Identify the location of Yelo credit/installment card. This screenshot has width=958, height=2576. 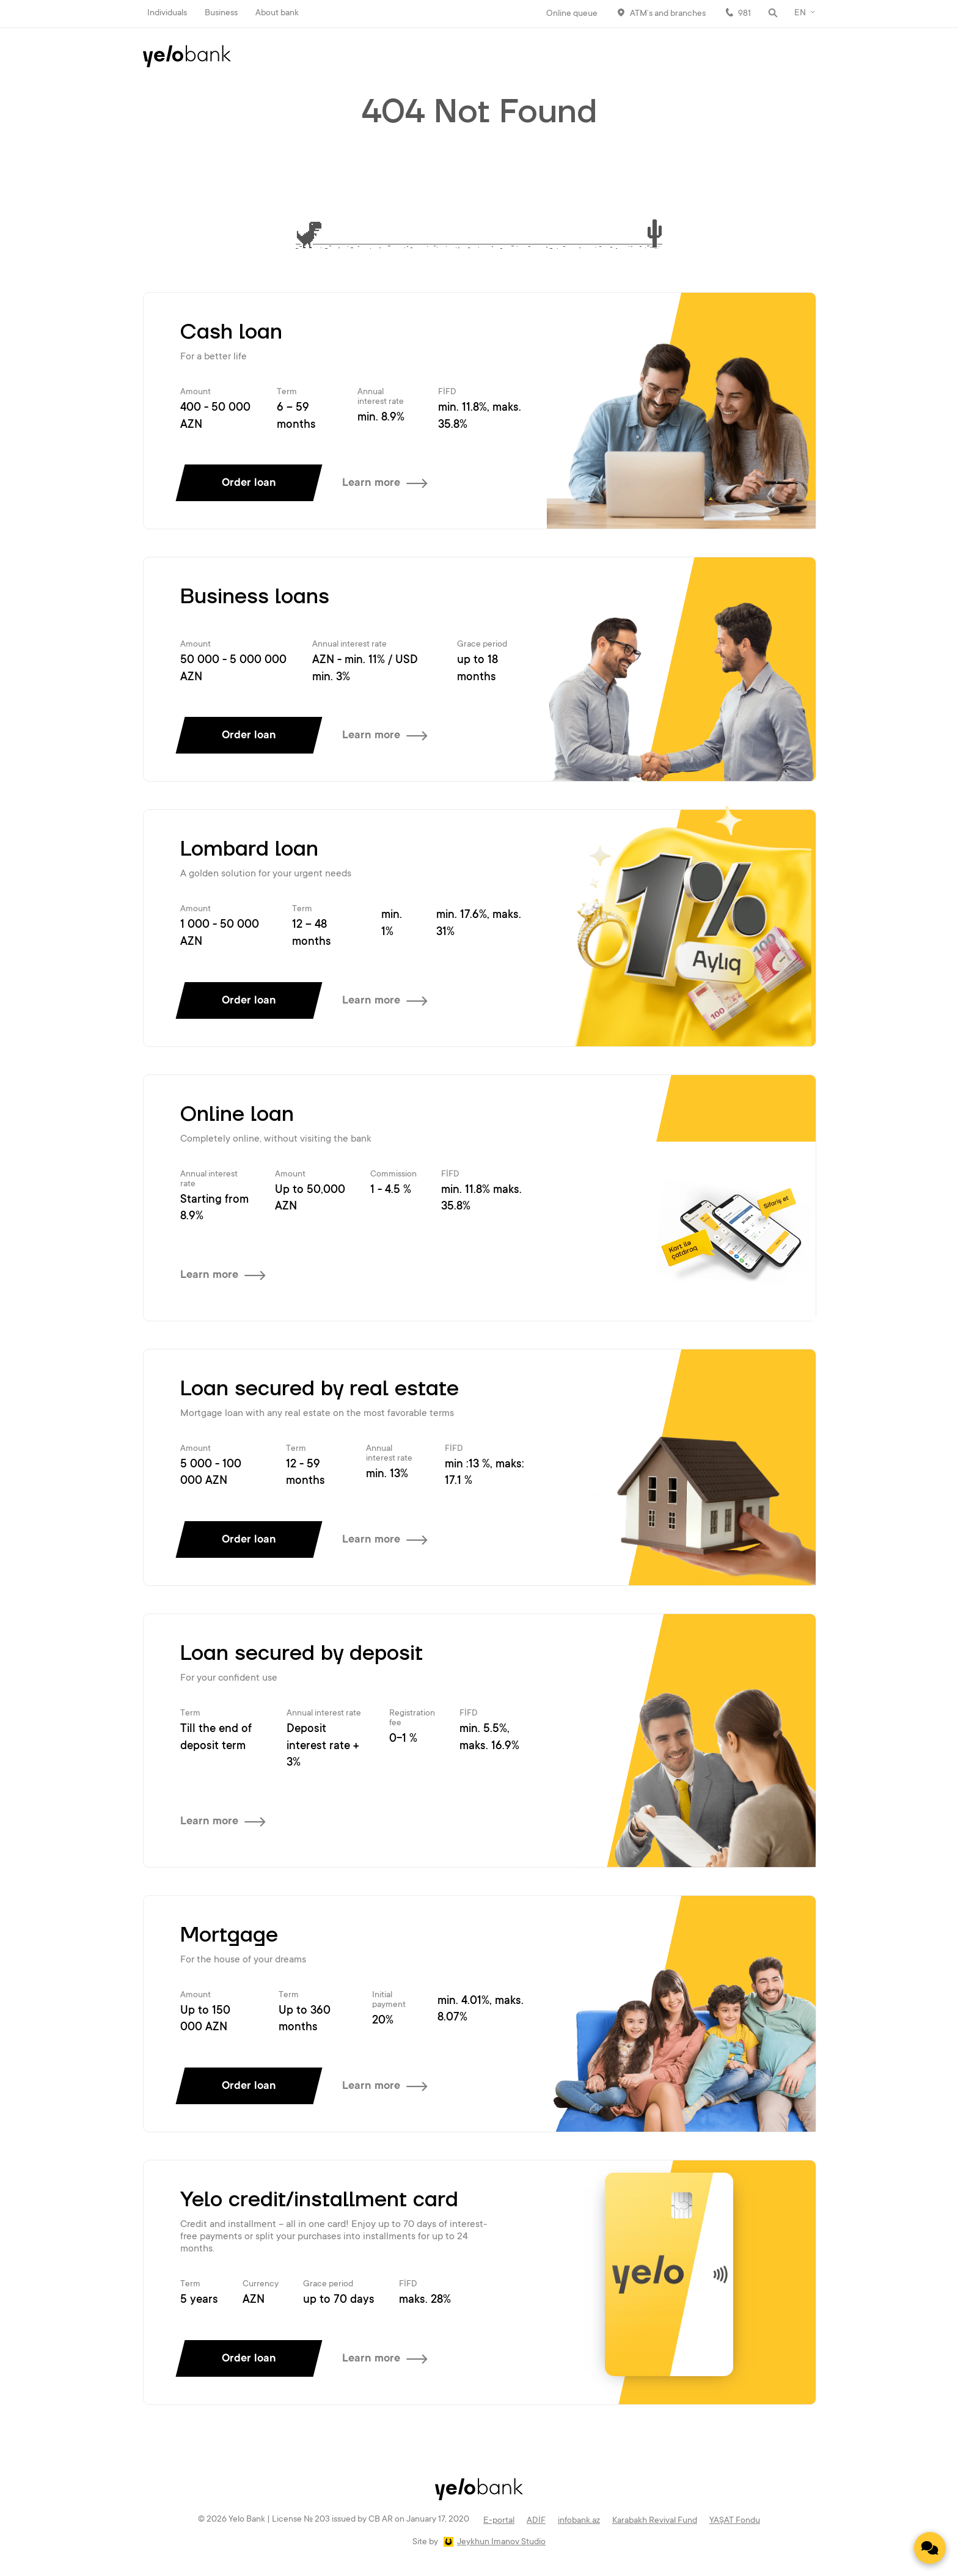
(319, 2200).